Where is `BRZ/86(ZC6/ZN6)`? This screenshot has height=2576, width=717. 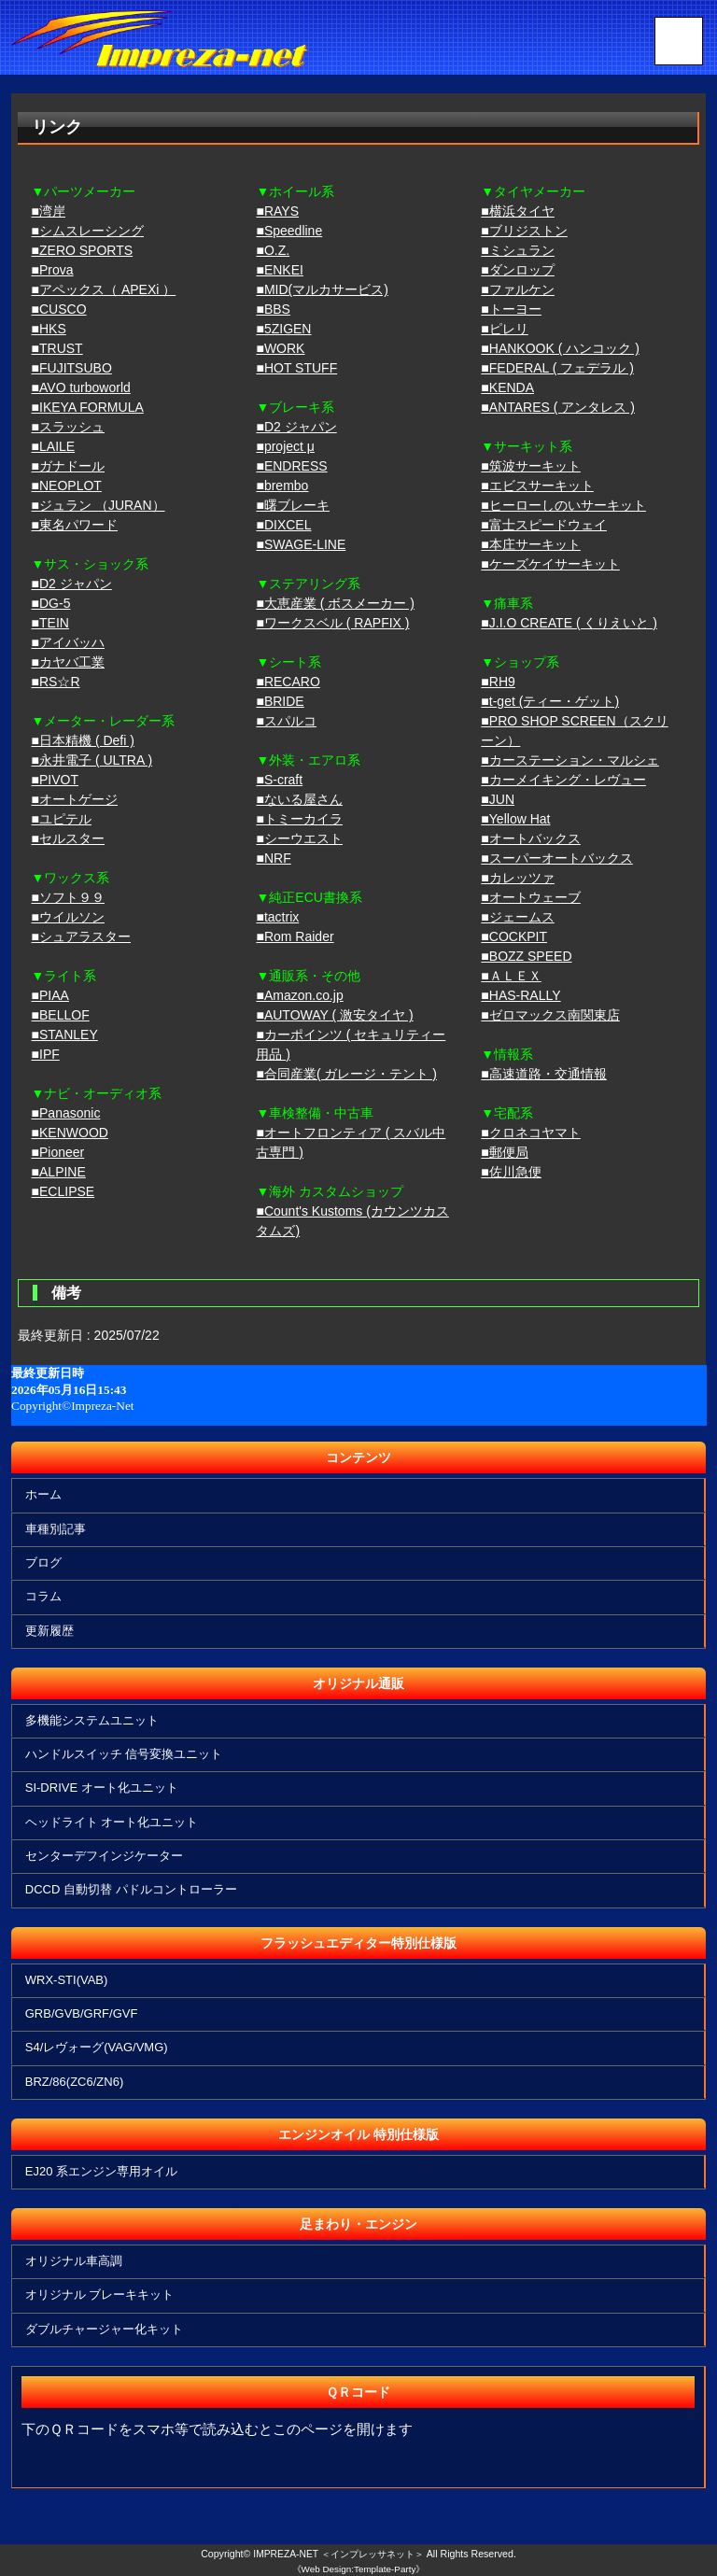 BRZ/86(ZC6/ZN6) is located at coordinates (75, 2082).